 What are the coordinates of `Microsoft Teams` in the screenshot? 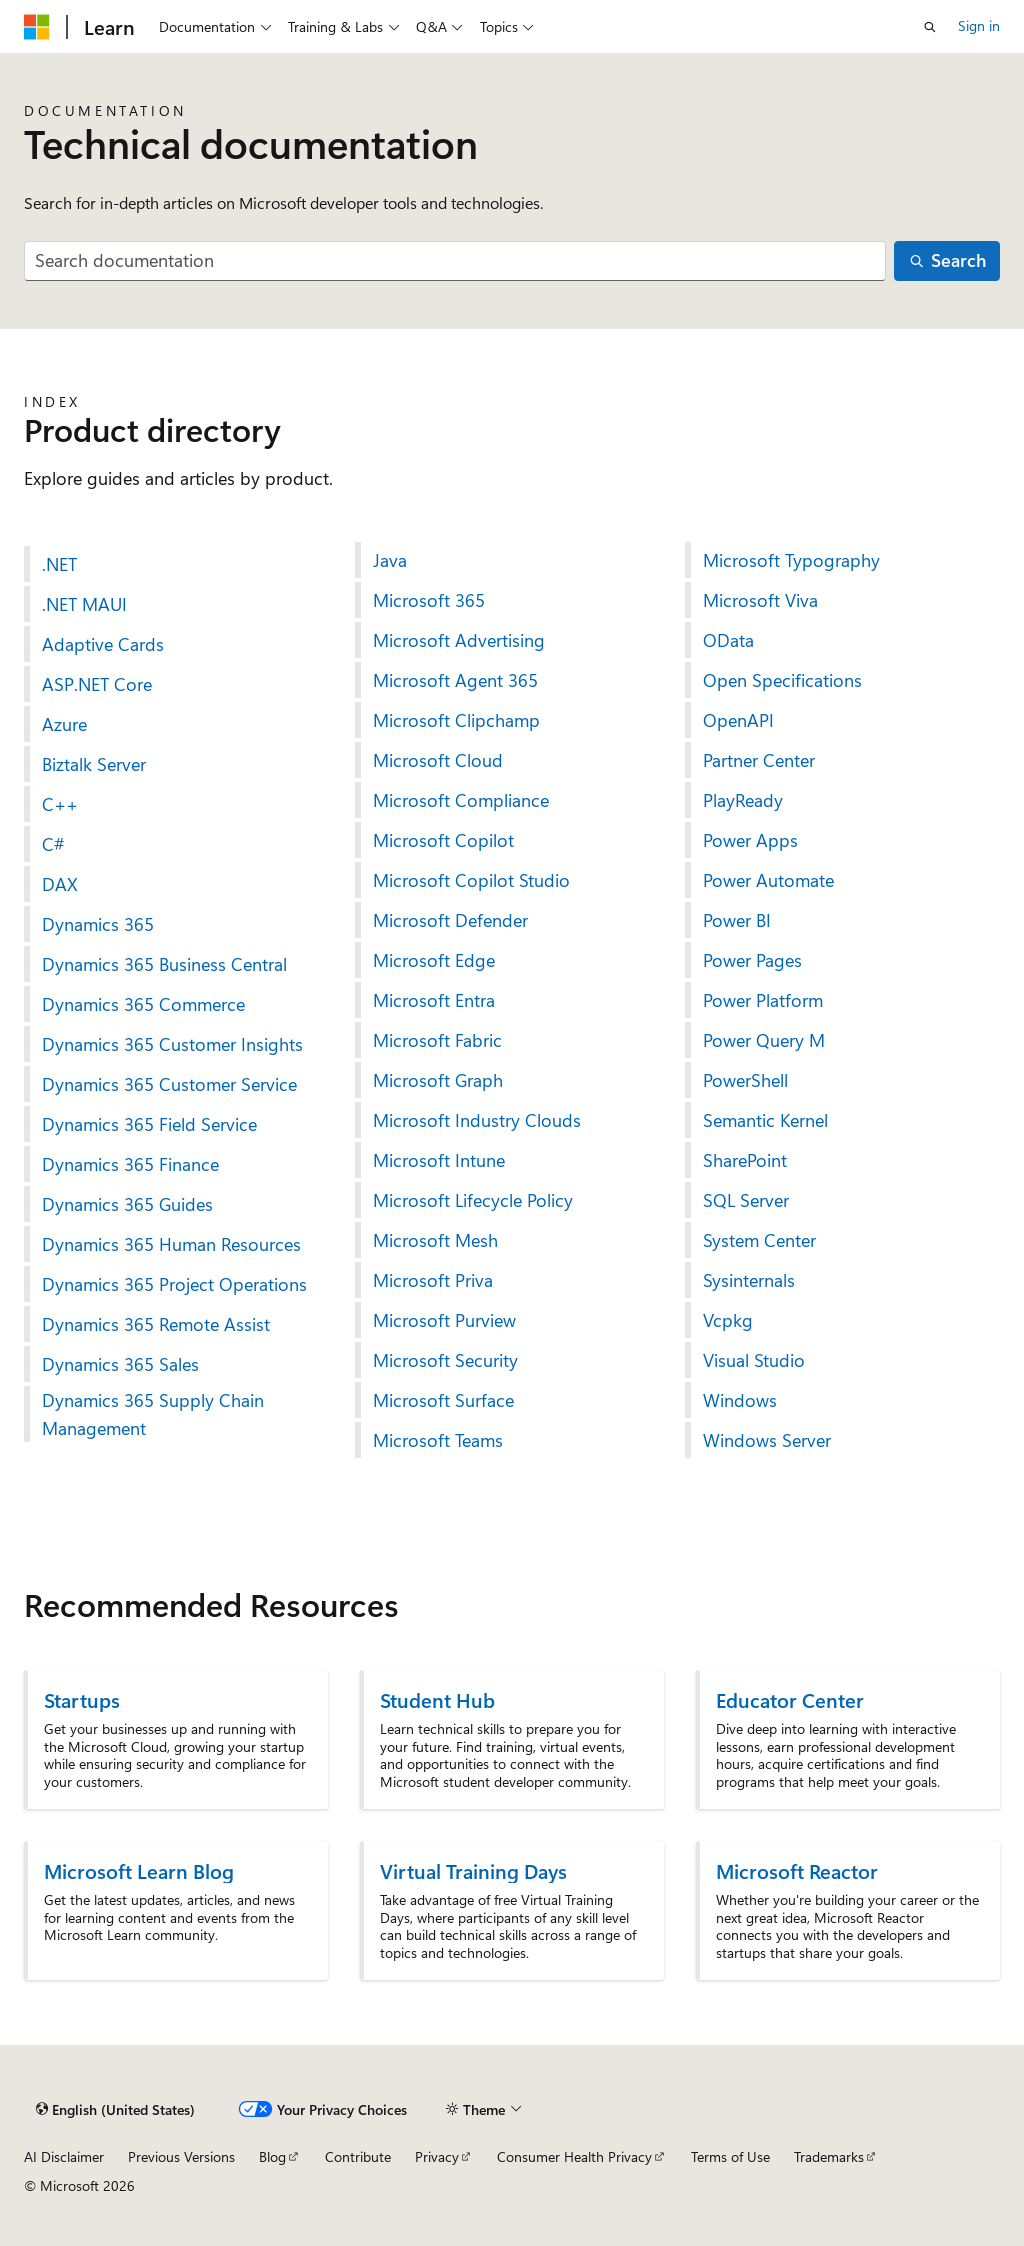 It's located at (438, 1440).